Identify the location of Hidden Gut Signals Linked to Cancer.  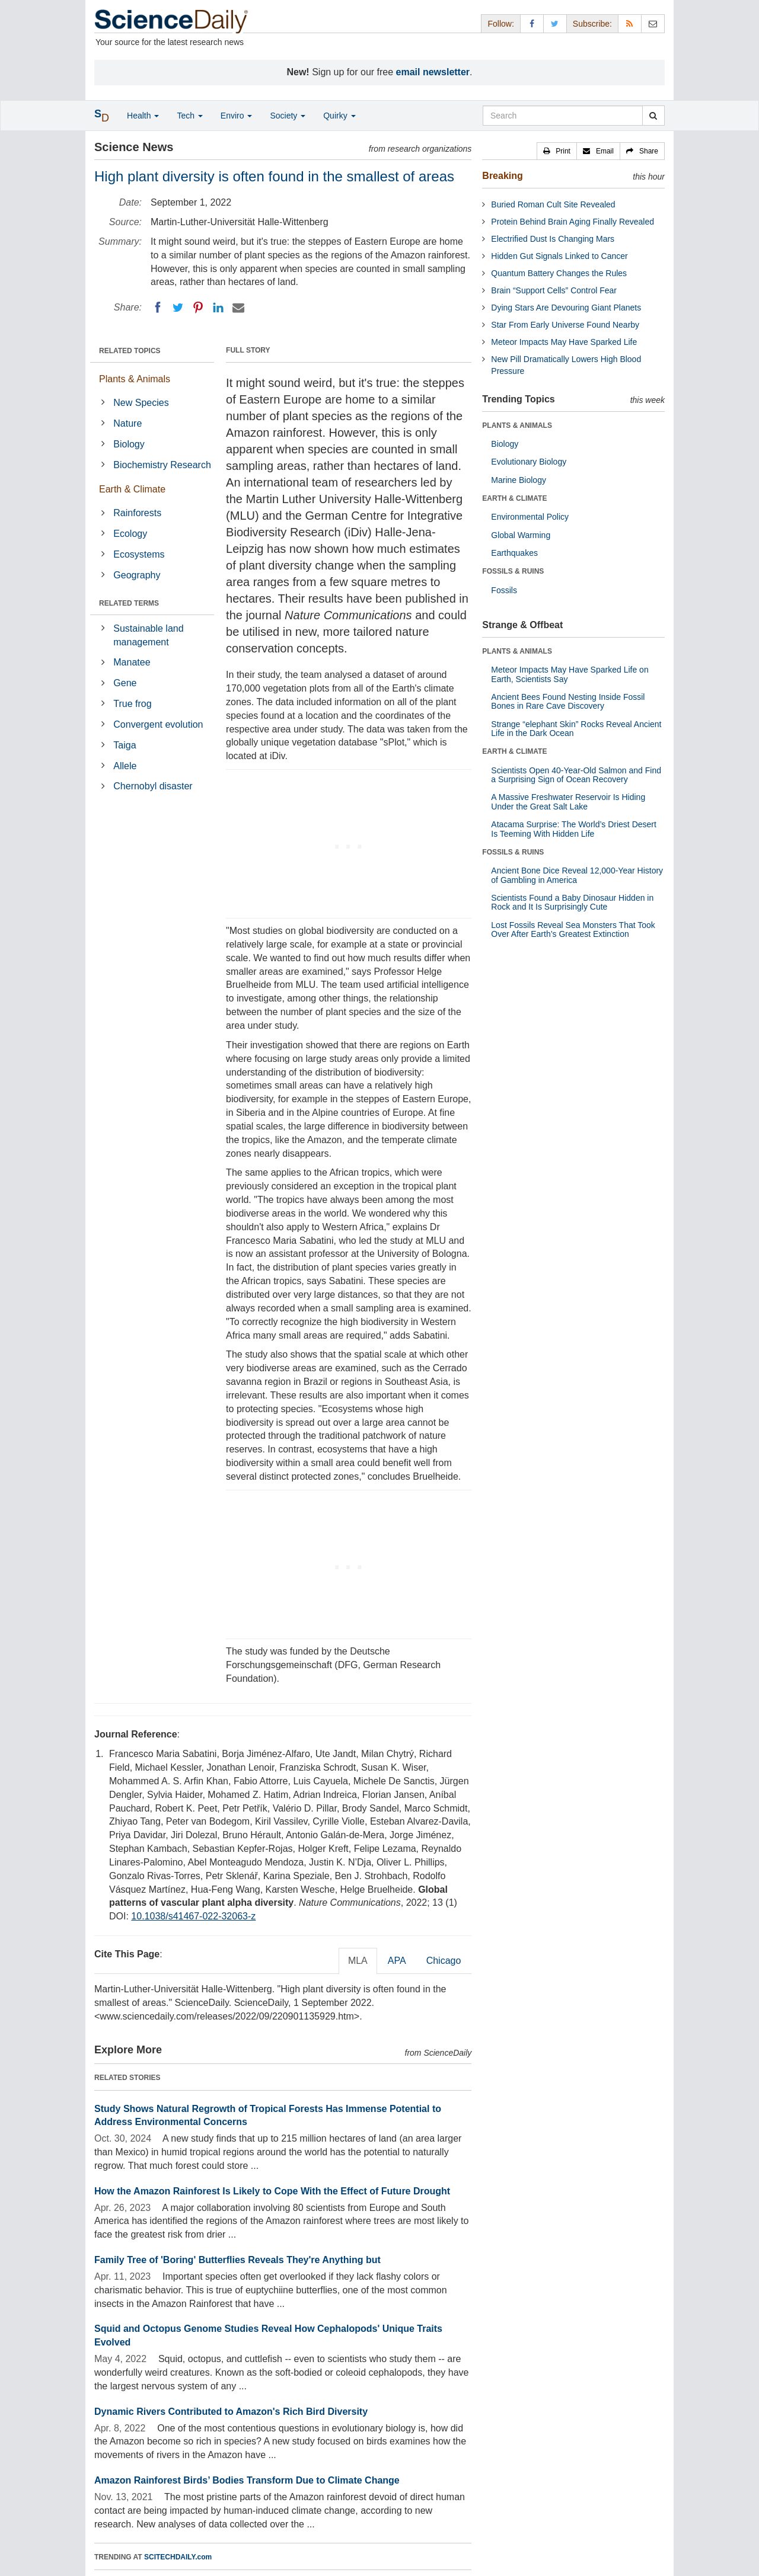
(559, 256).